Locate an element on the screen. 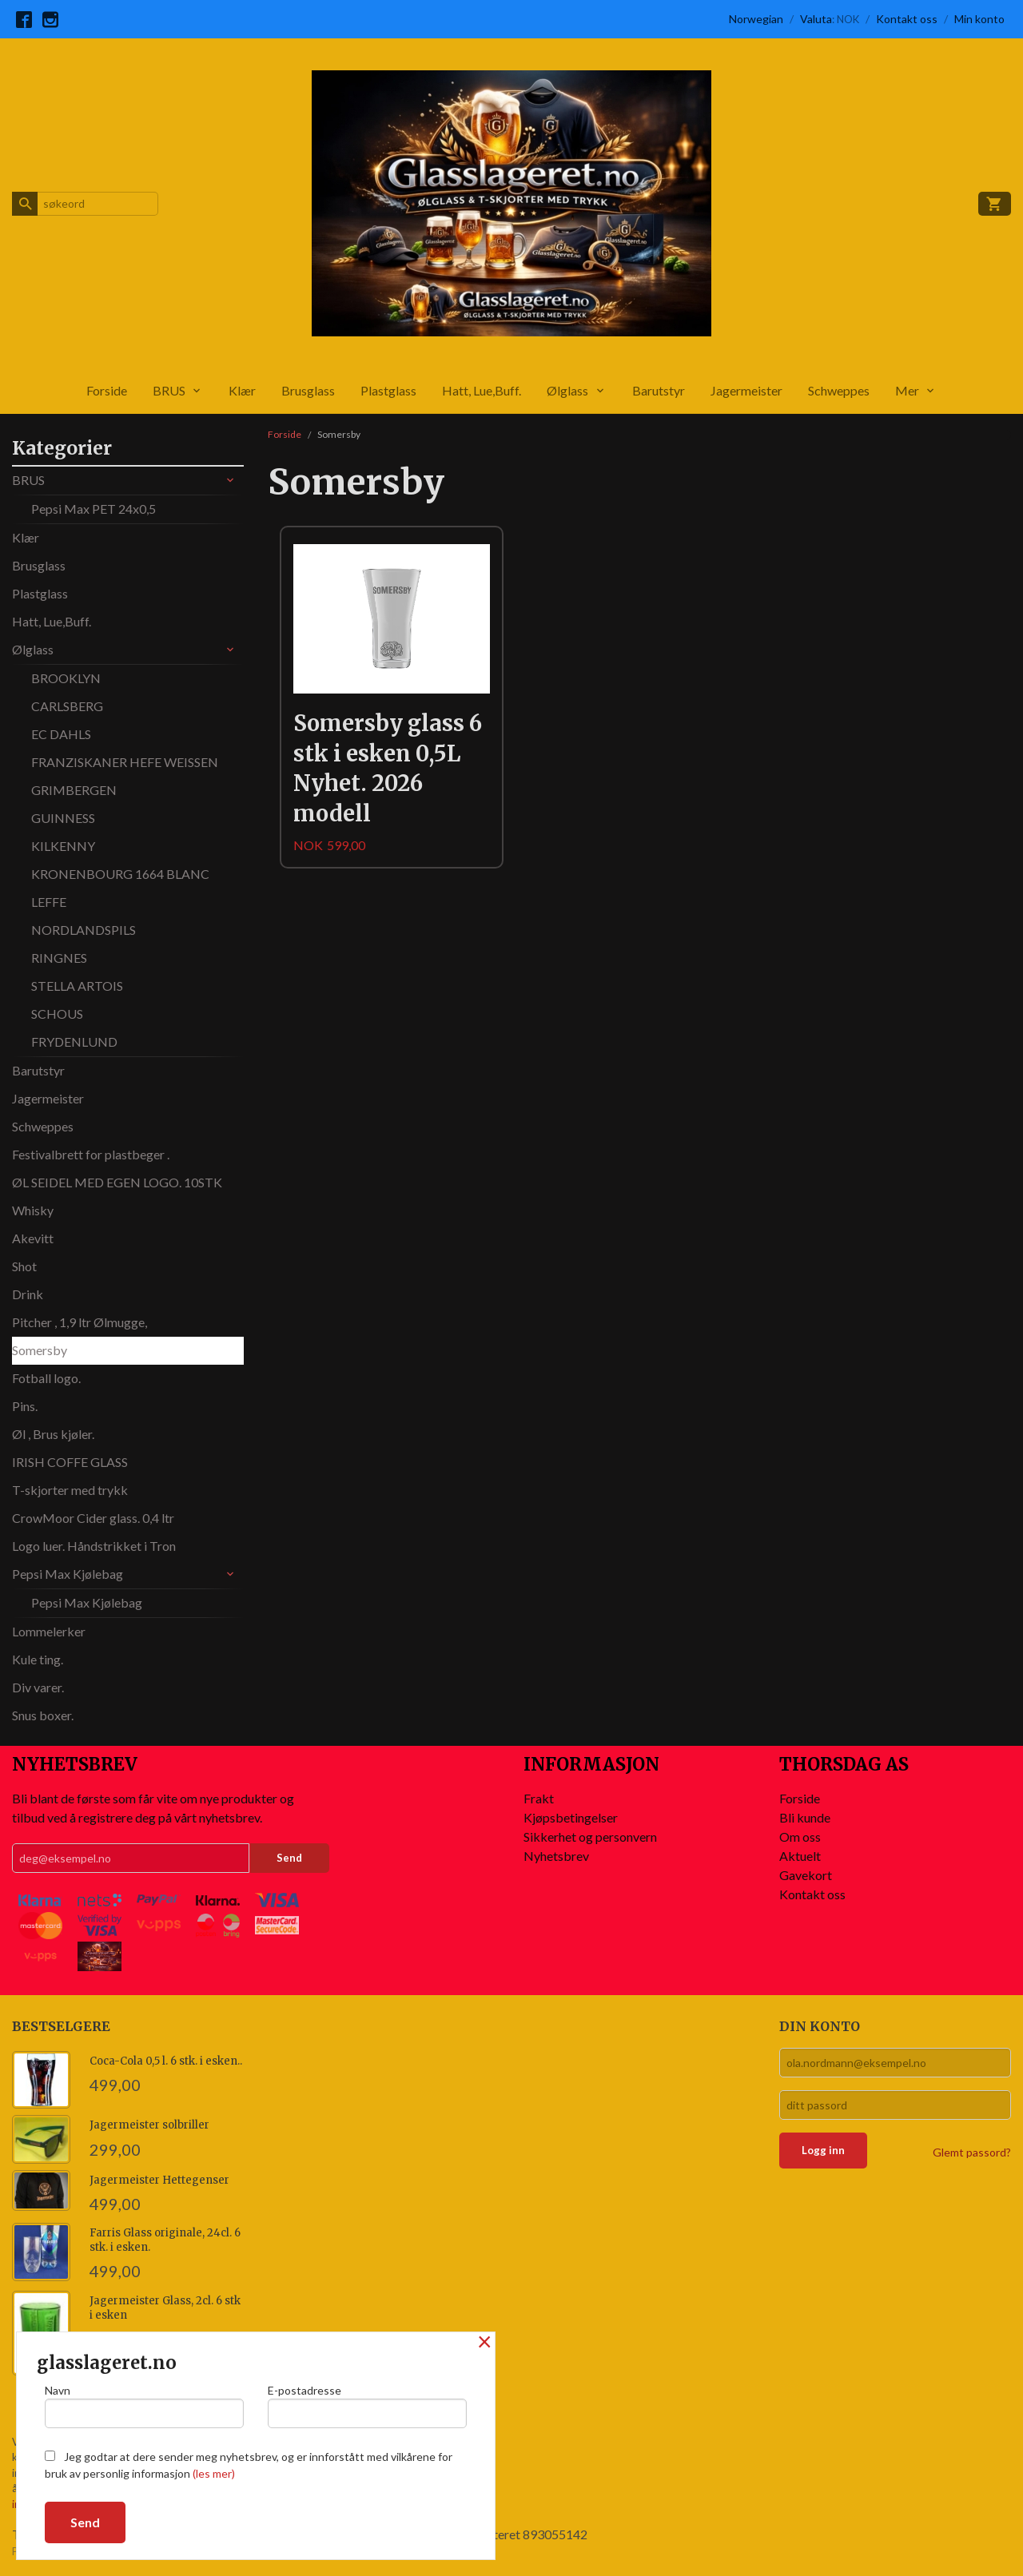  Nyhetsbrev is located at coordinates (556, 1855).